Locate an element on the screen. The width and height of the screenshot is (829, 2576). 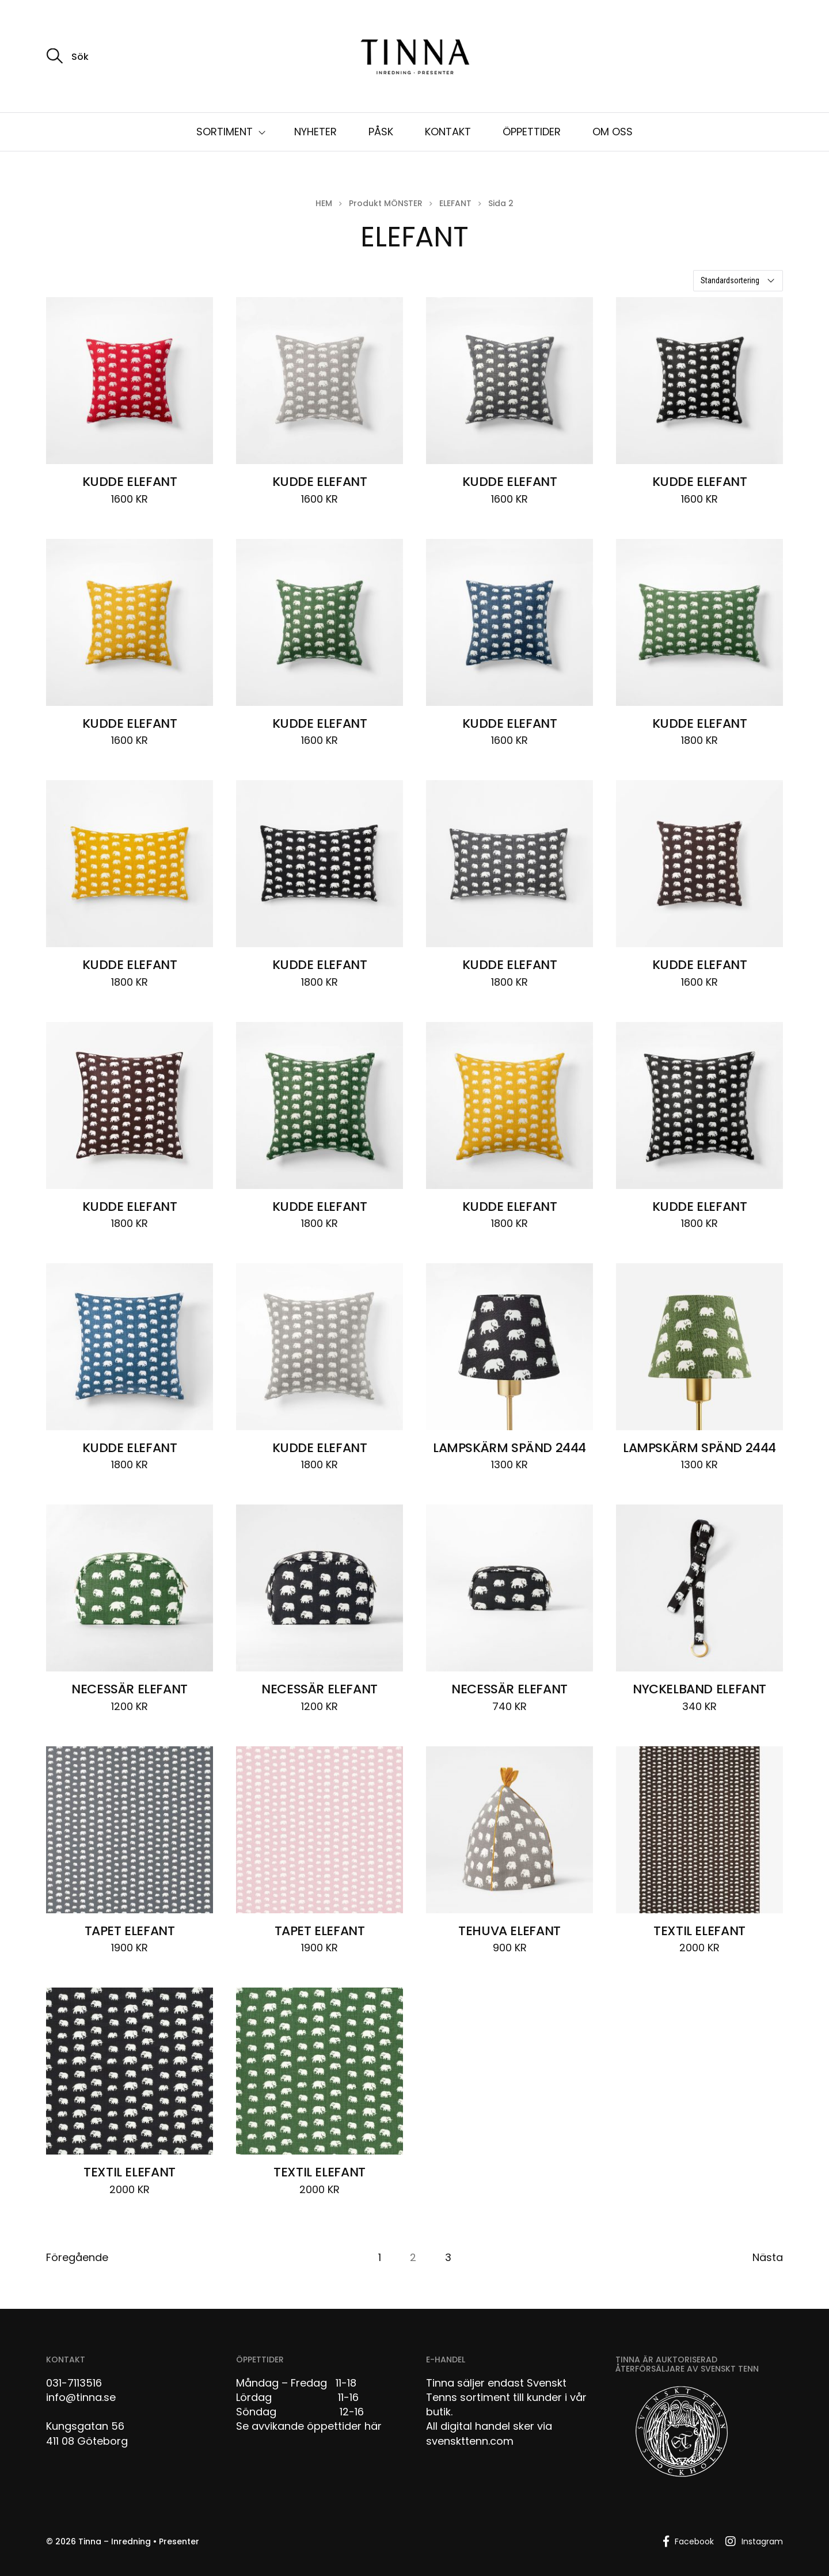
Se avvikande öppettider här is located at coordinates (309, 2426).